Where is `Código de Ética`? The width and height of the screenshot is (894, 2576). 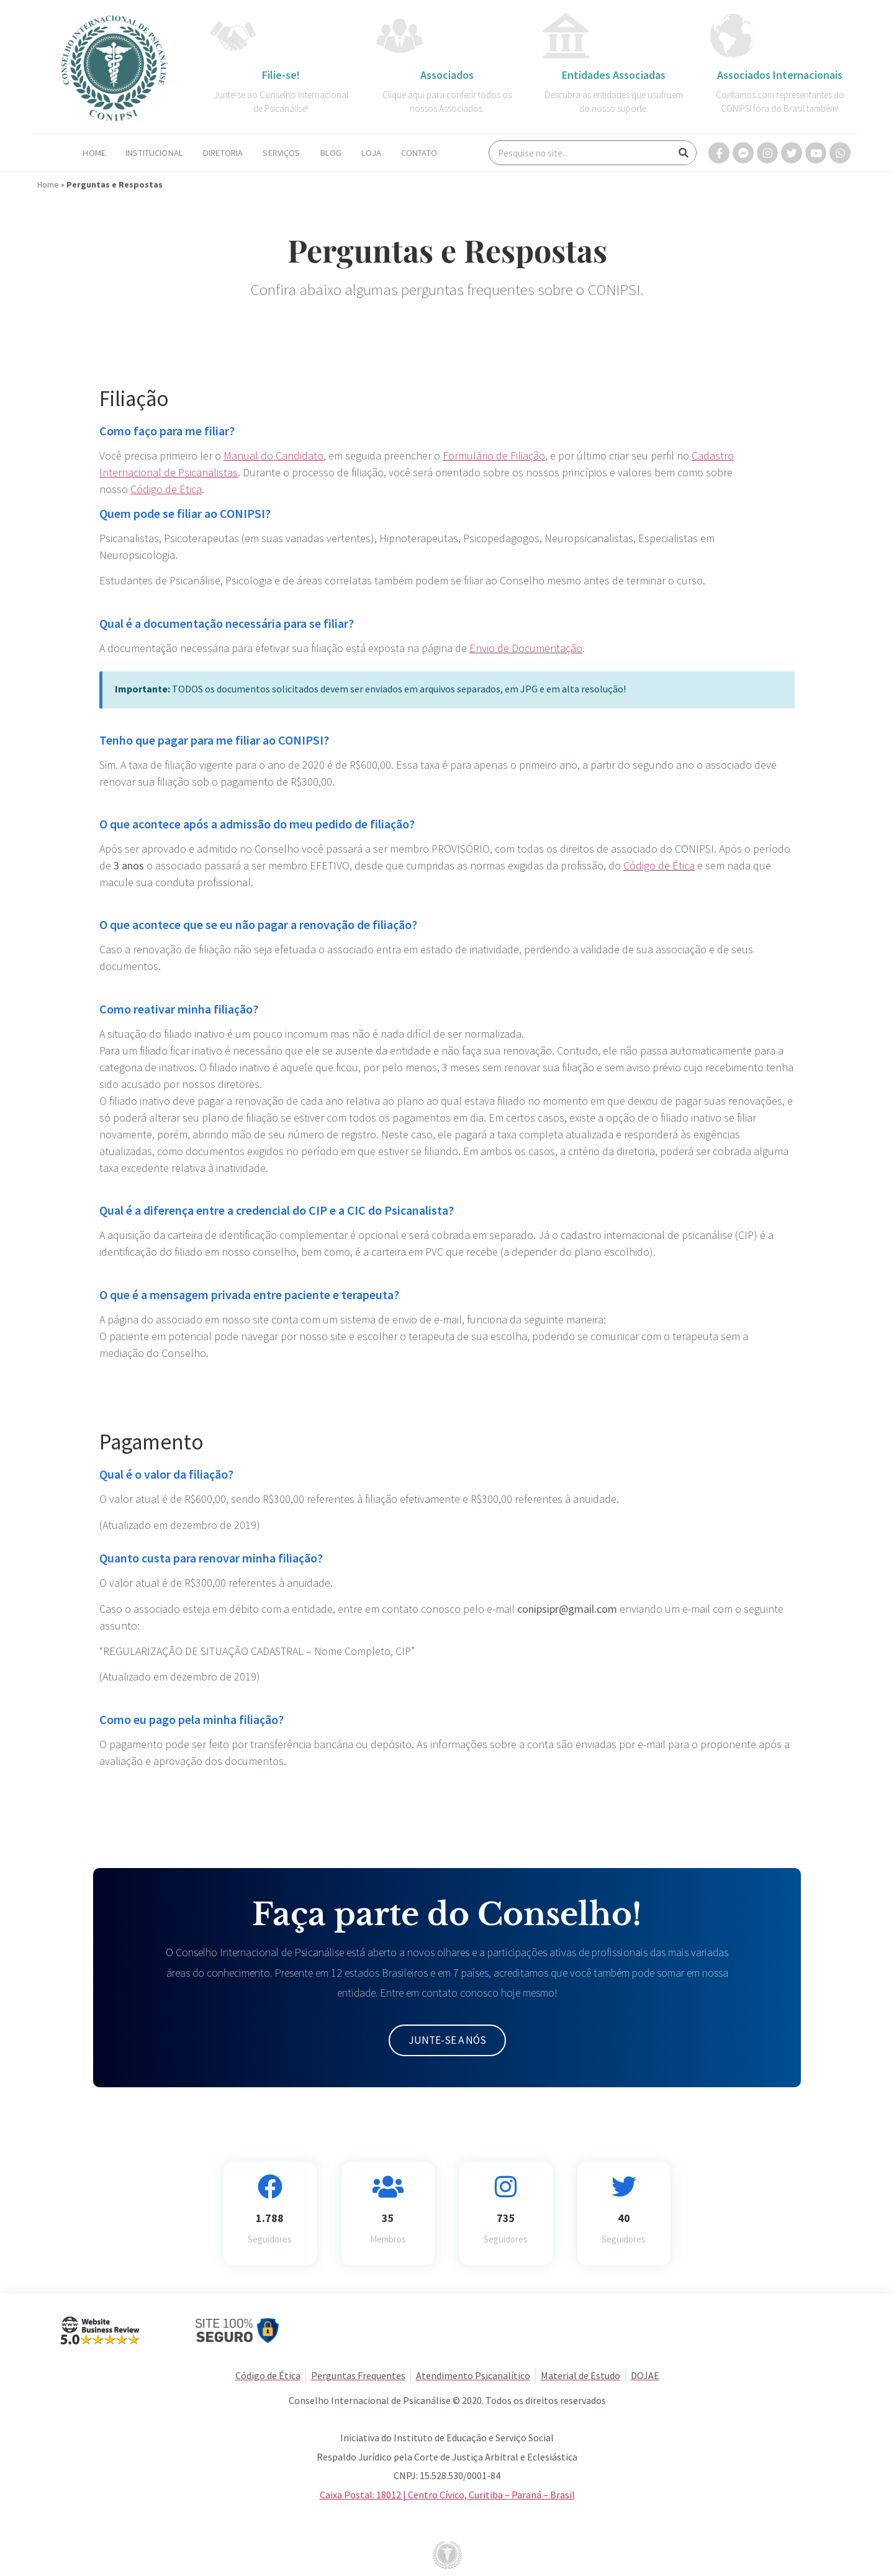
Código de Ética is located at coordinates (659, 865).